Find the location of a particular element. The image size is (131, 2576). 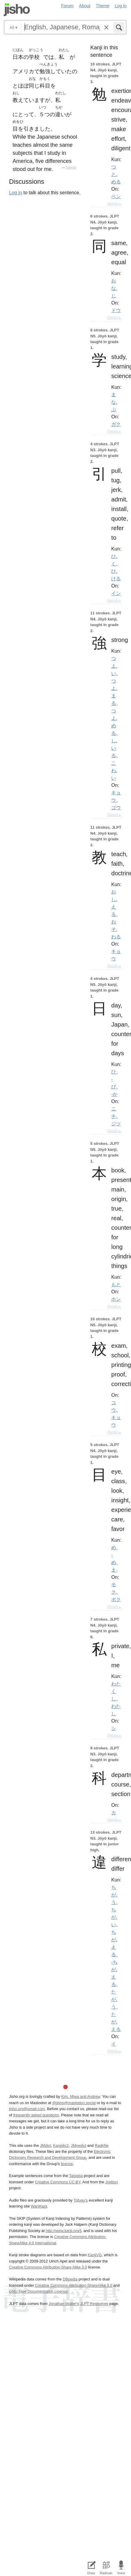

ボク is located at coordinates (116, 1599).